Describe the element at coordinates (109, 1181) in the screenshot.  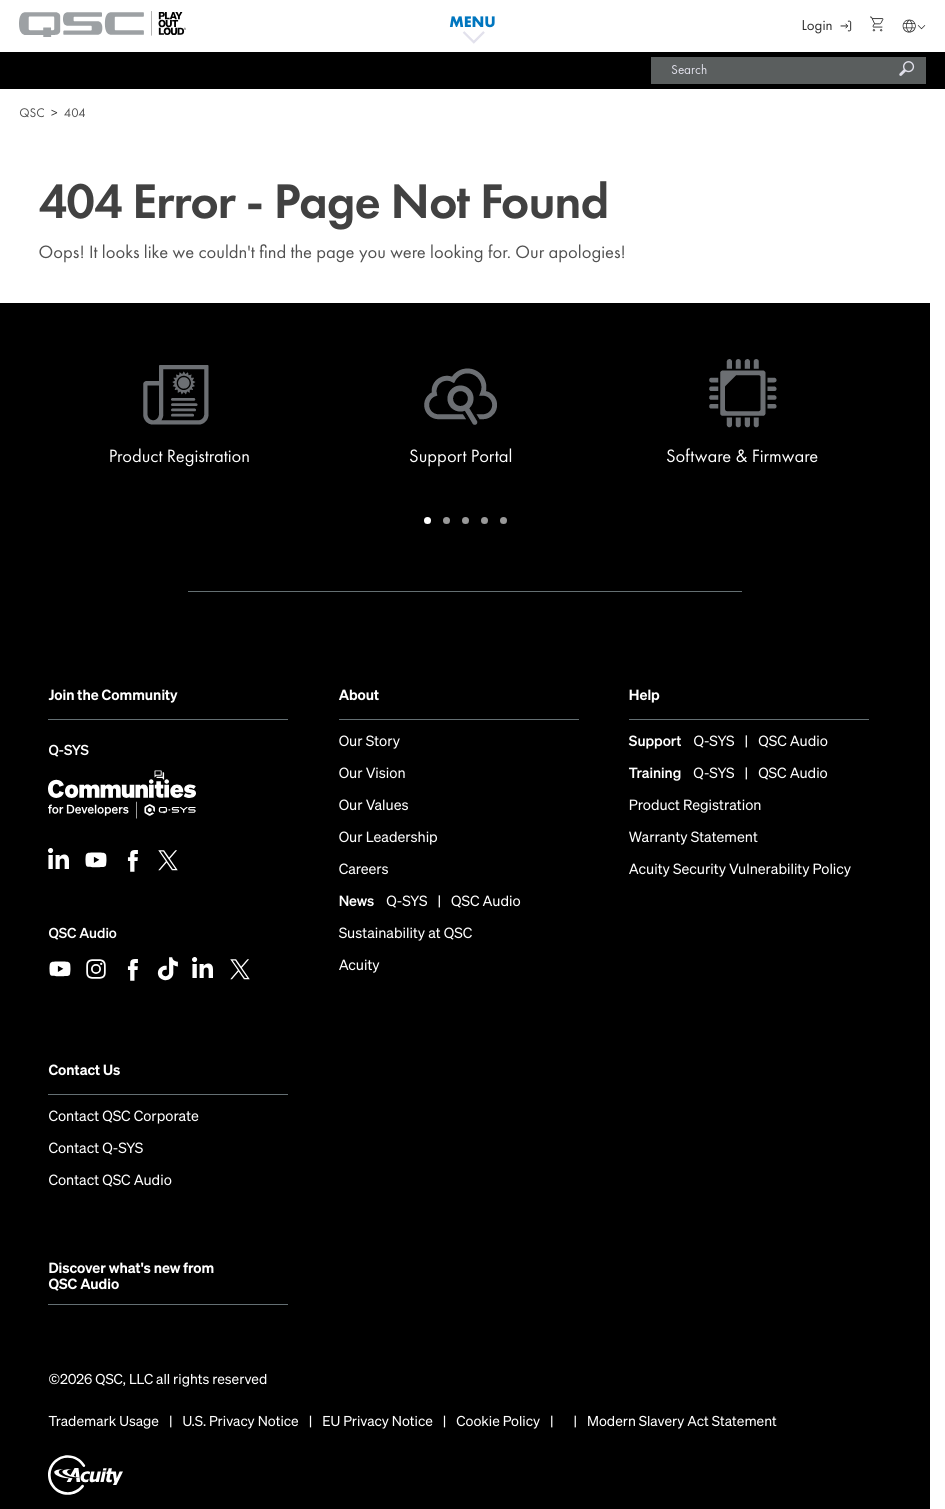
I see `Contact QSC Audio` at that location.